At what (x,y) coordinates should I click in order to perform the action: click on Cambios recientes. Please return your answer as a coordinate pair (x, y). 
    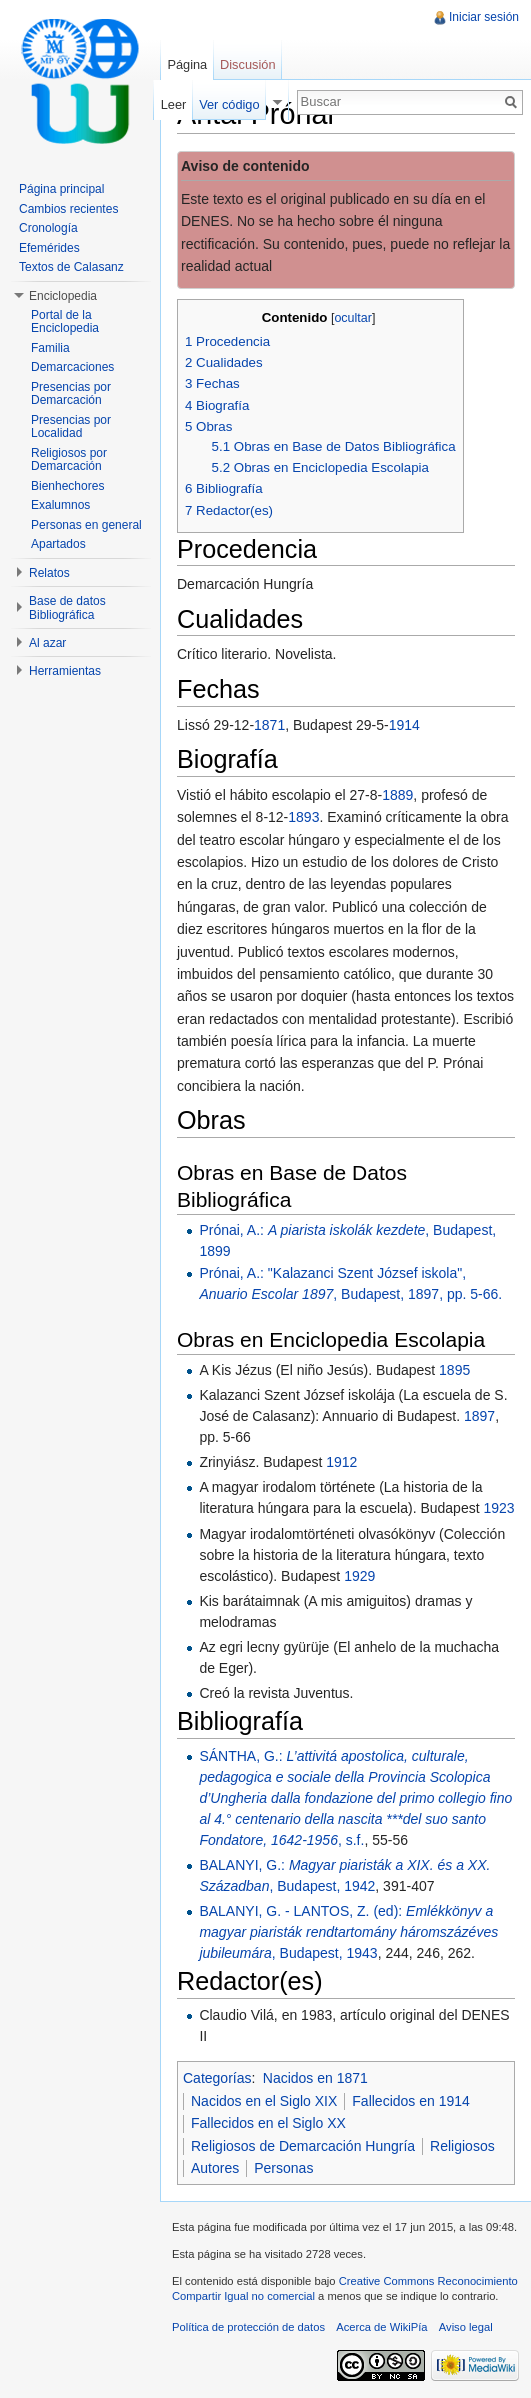
    Looking at the image, I should click on (68, 209).